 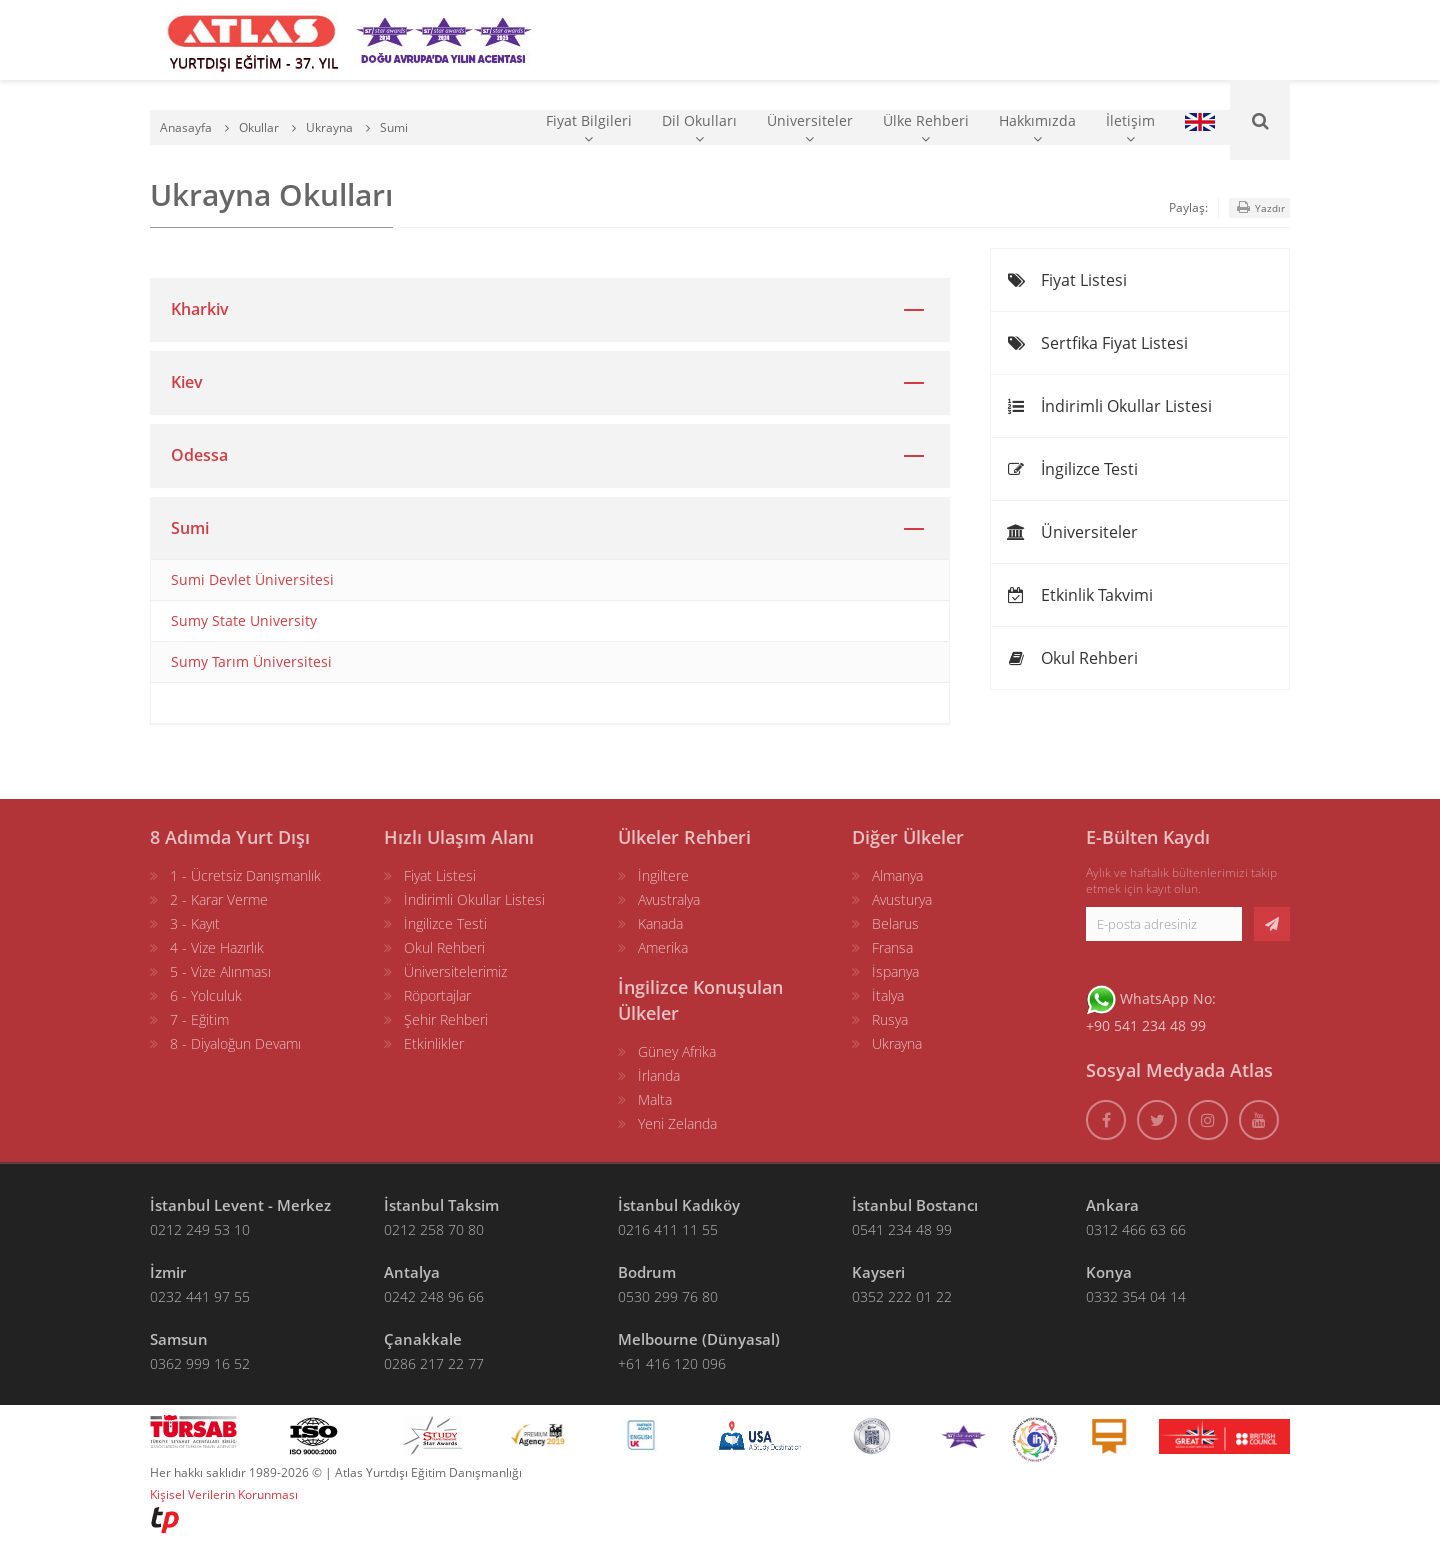 I want to click on Bodrum, so click(x=647, y=1272).